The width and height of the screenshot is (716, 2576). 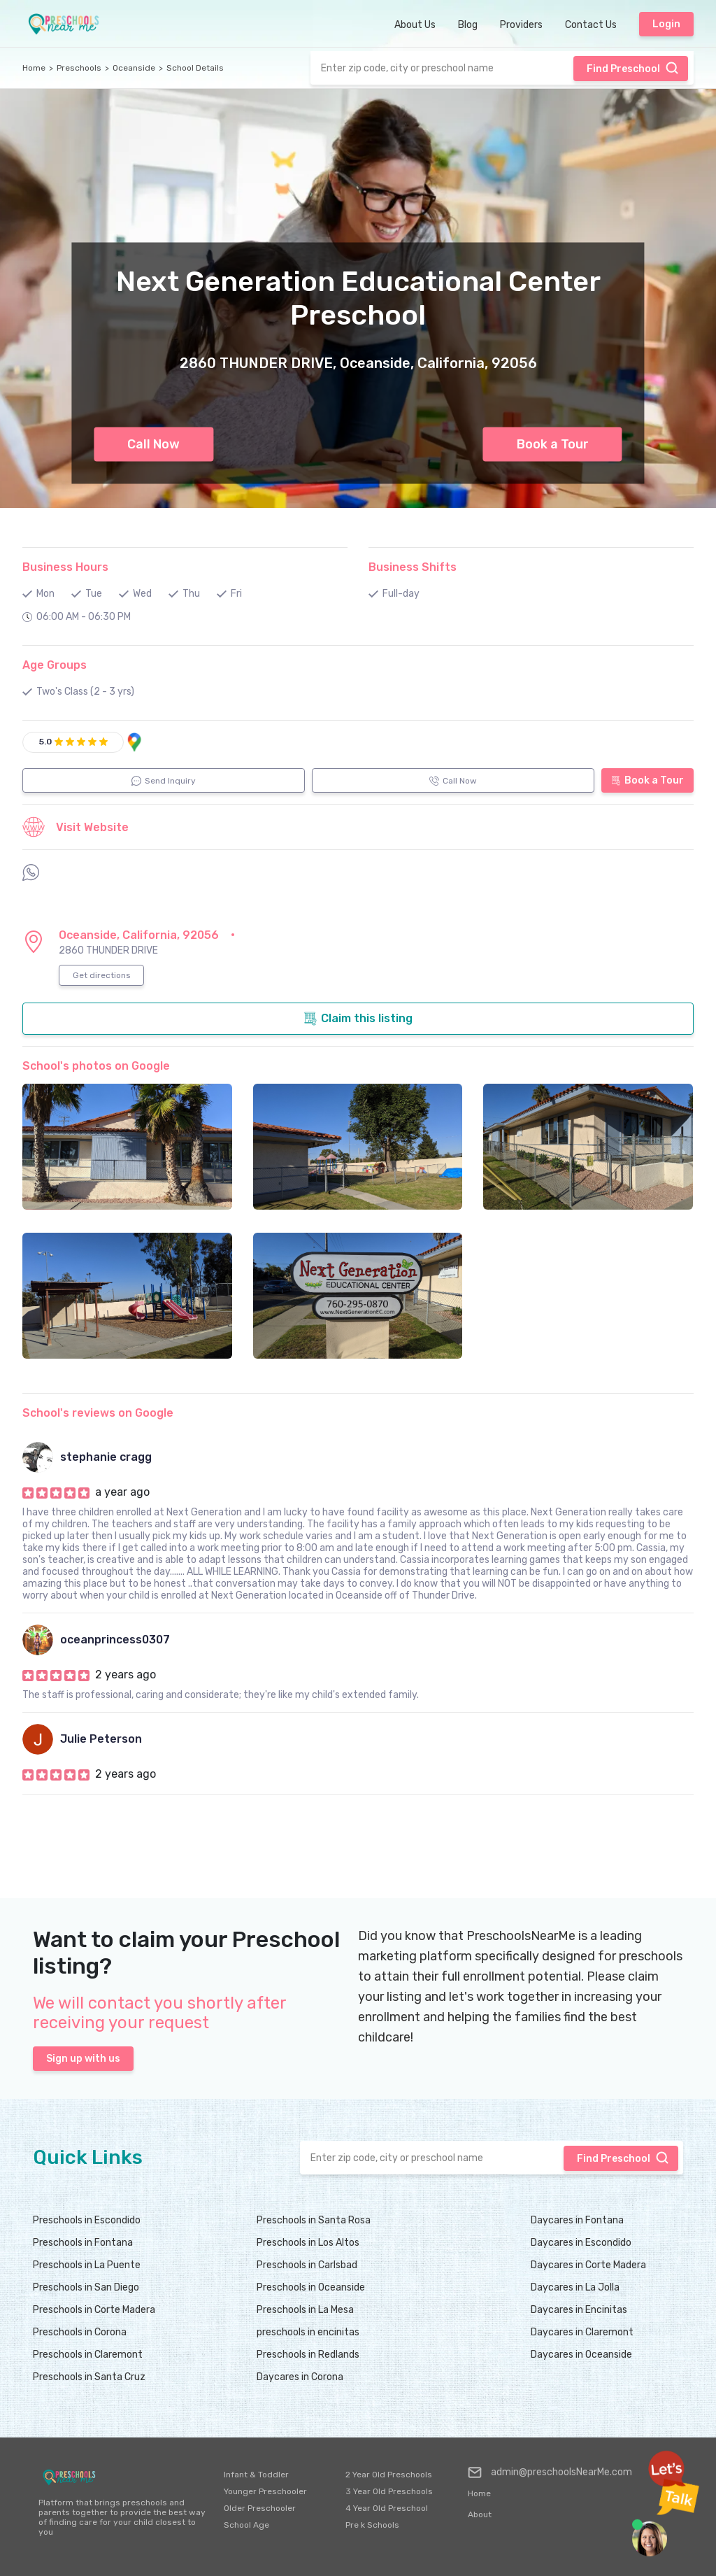 I want to click on Preschools in San Diego, so click(x=86, y=2287).